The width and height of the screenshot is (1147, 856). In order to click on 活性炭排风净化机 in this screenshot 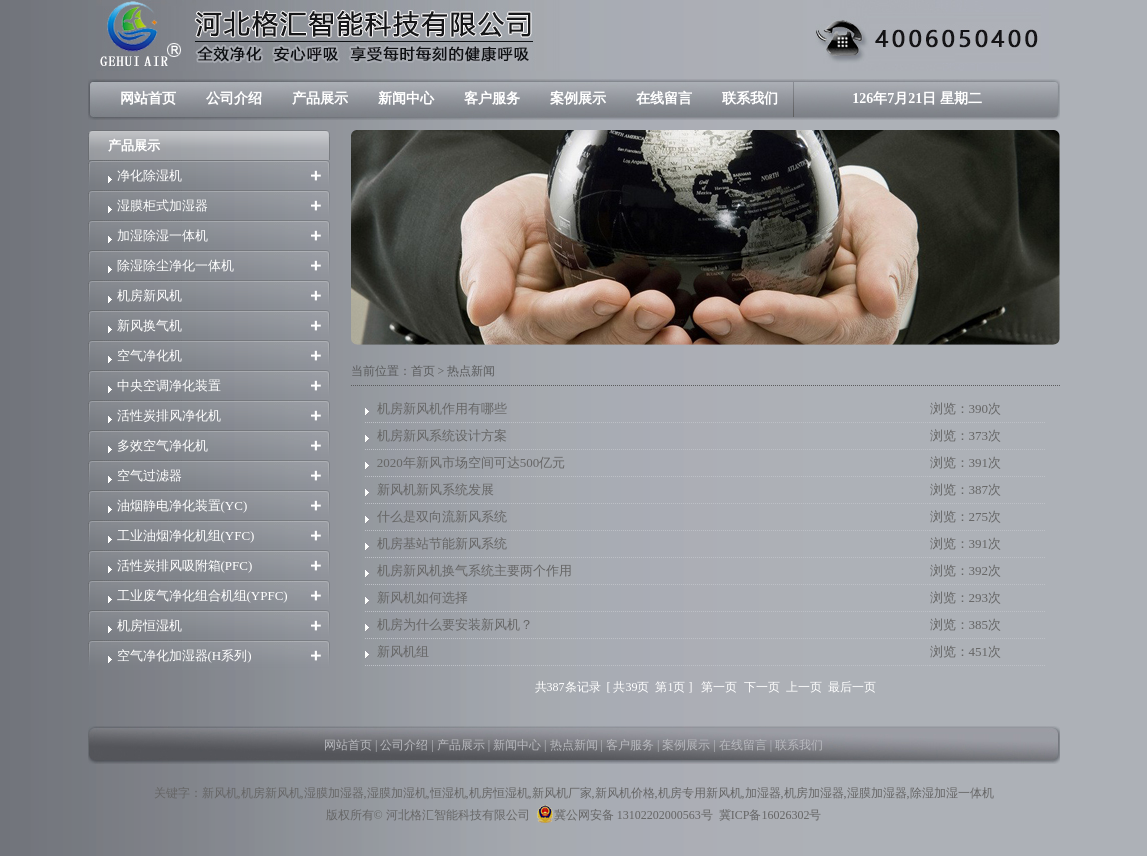, I will do `click(169, 415)`.